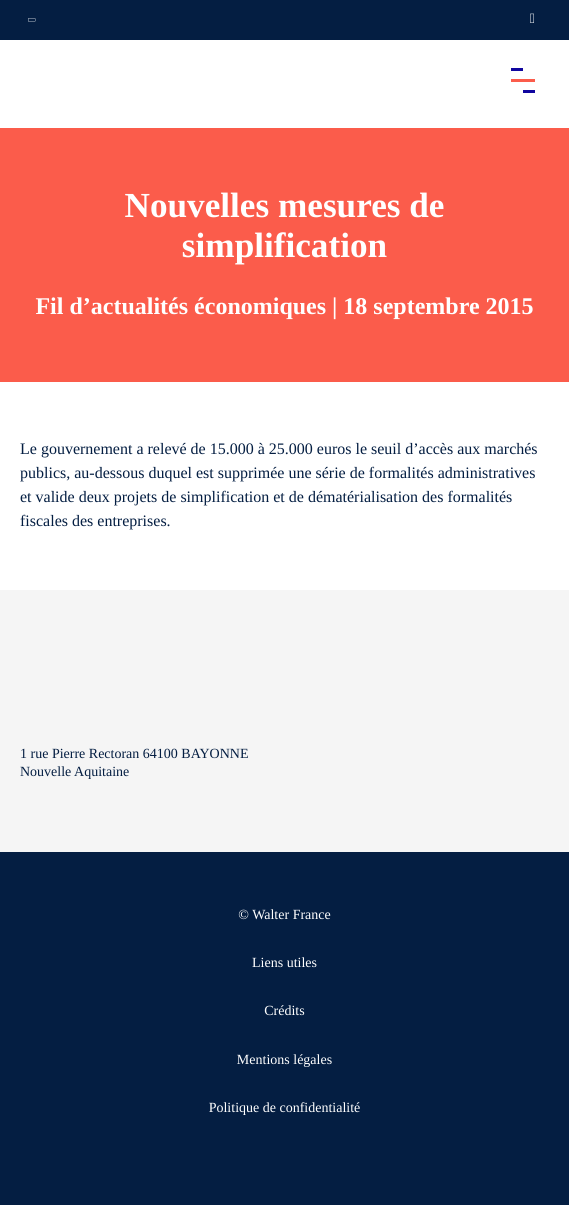 Image resolution: width=569 pixels, height=1205 pixels. I want to click on [Accéder au menu principal], so click(523, 80).